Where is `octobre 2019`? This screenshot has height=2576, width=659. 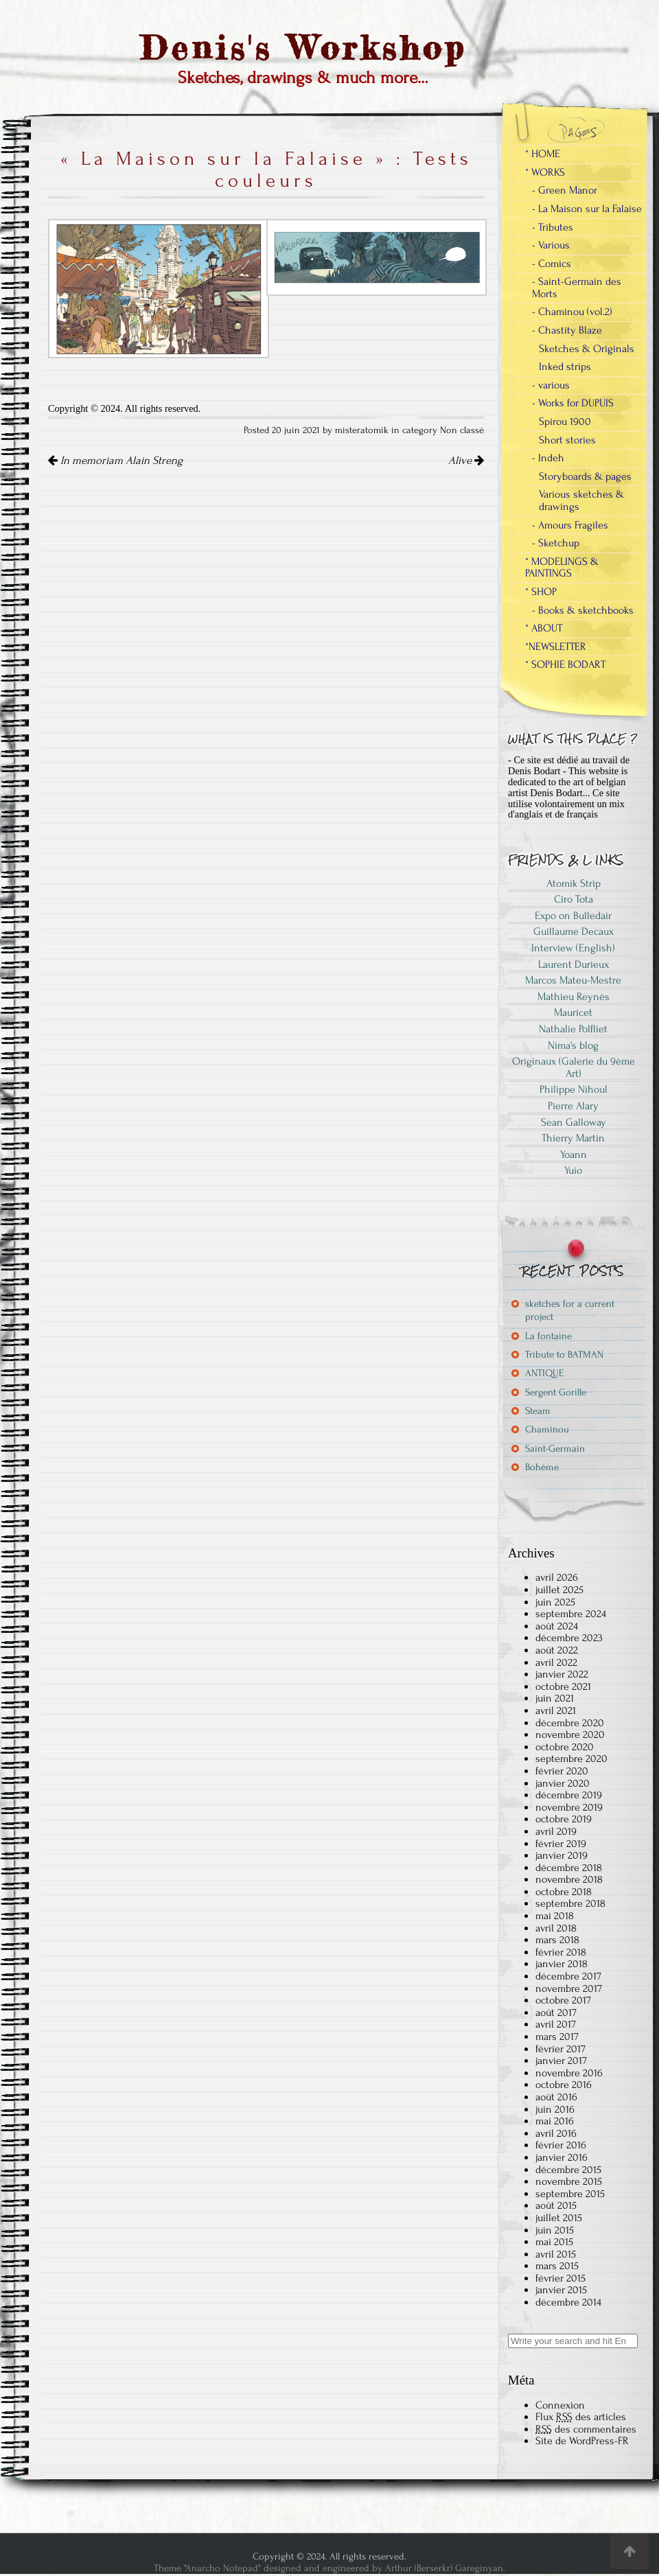
octobre 2019 is located at coordinates (563, 1819).